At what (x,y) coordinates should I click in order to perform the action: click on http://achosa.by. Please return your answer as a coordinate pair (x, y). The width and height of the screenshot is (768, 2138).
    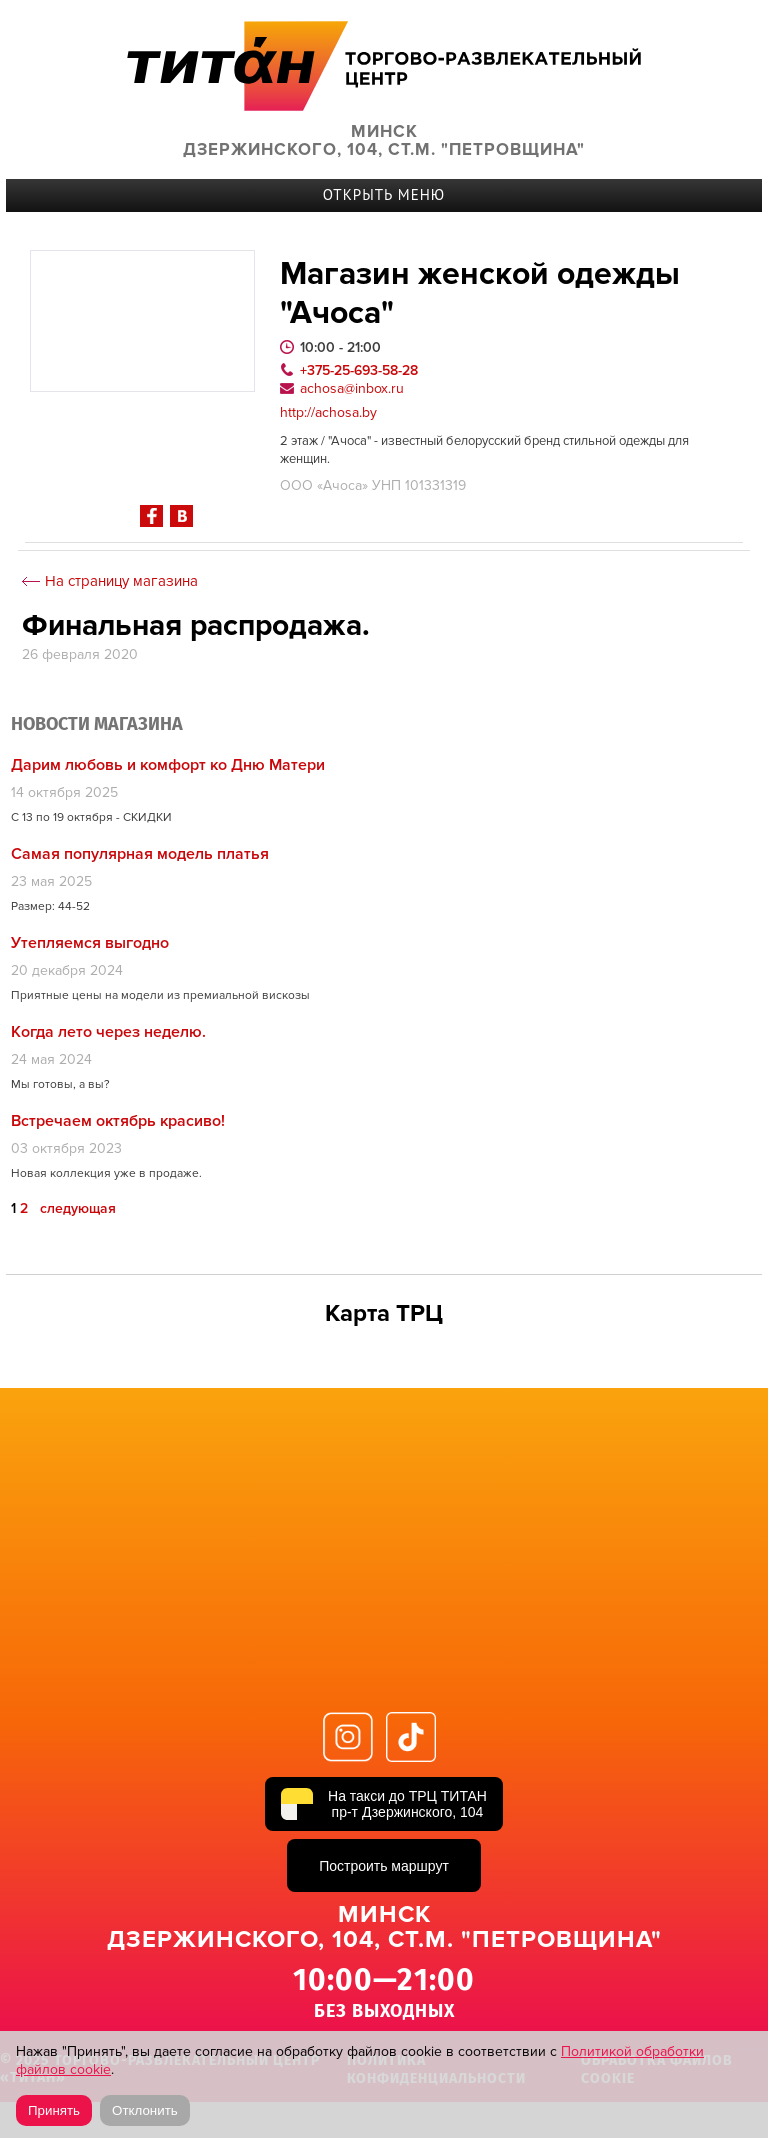
    Looking at the image, I should click on (328, 413).